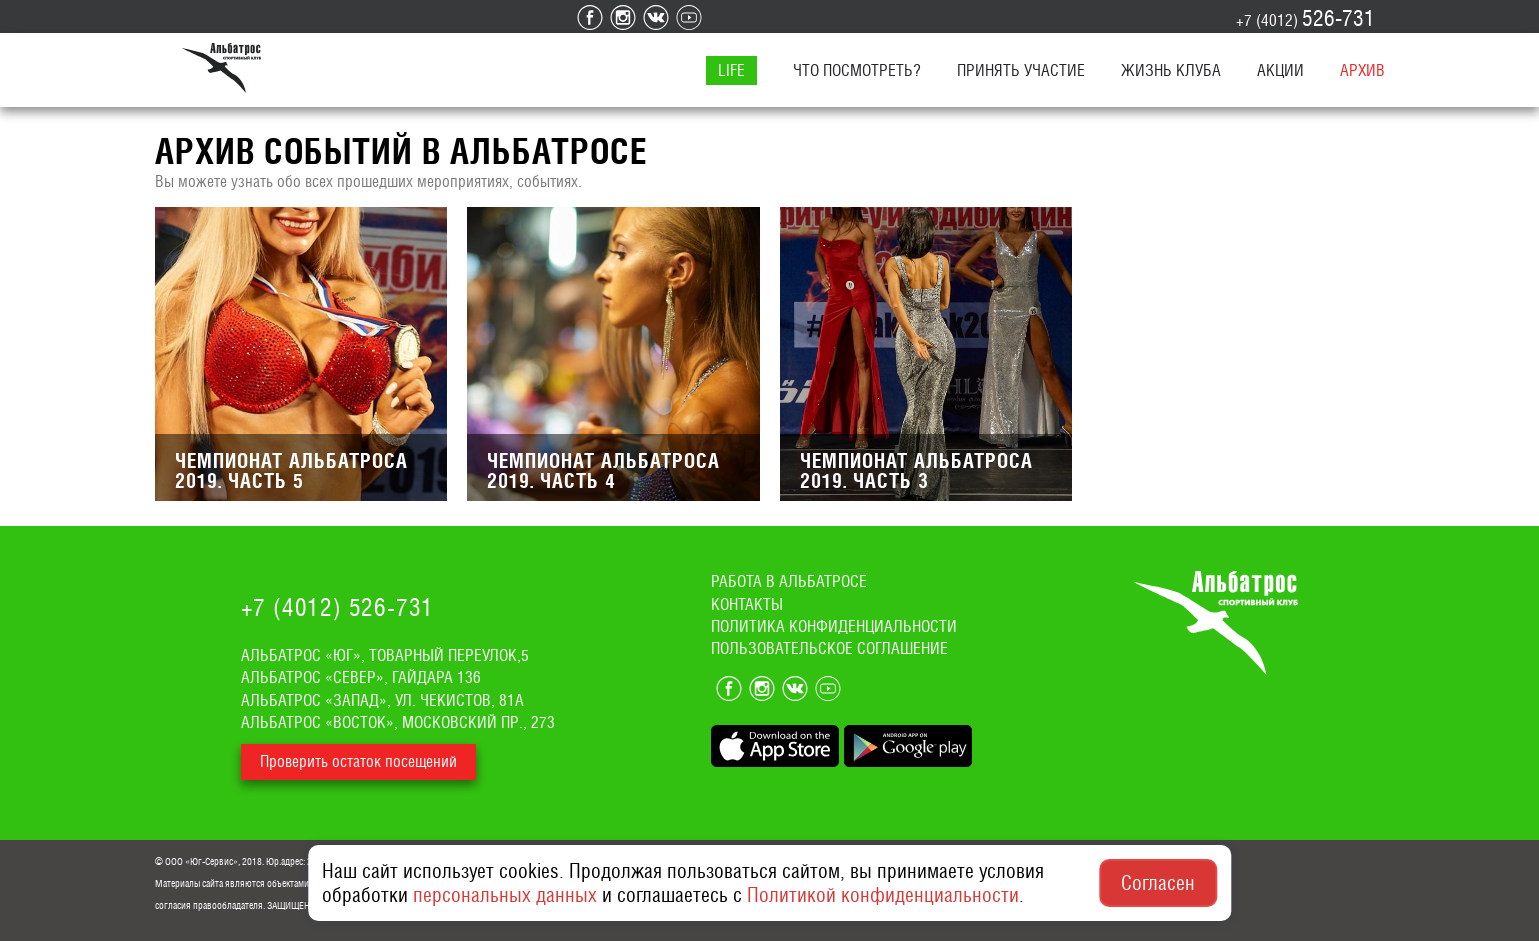 The image size is (1539, 941). Describe the element at coordinates (1021, 70) in the screenshot. I see `Принять участие` at that location.